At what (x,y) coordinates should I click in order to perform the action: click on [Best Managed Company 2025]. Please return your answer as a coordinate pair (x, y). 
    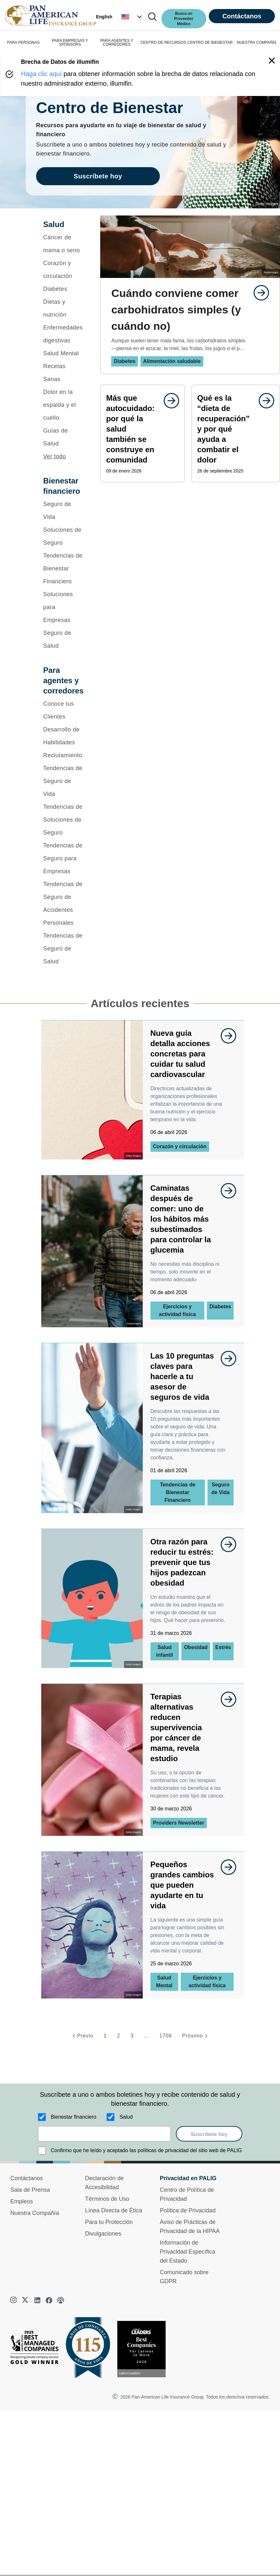
    Looking at the image, I should click on (37, 2349).